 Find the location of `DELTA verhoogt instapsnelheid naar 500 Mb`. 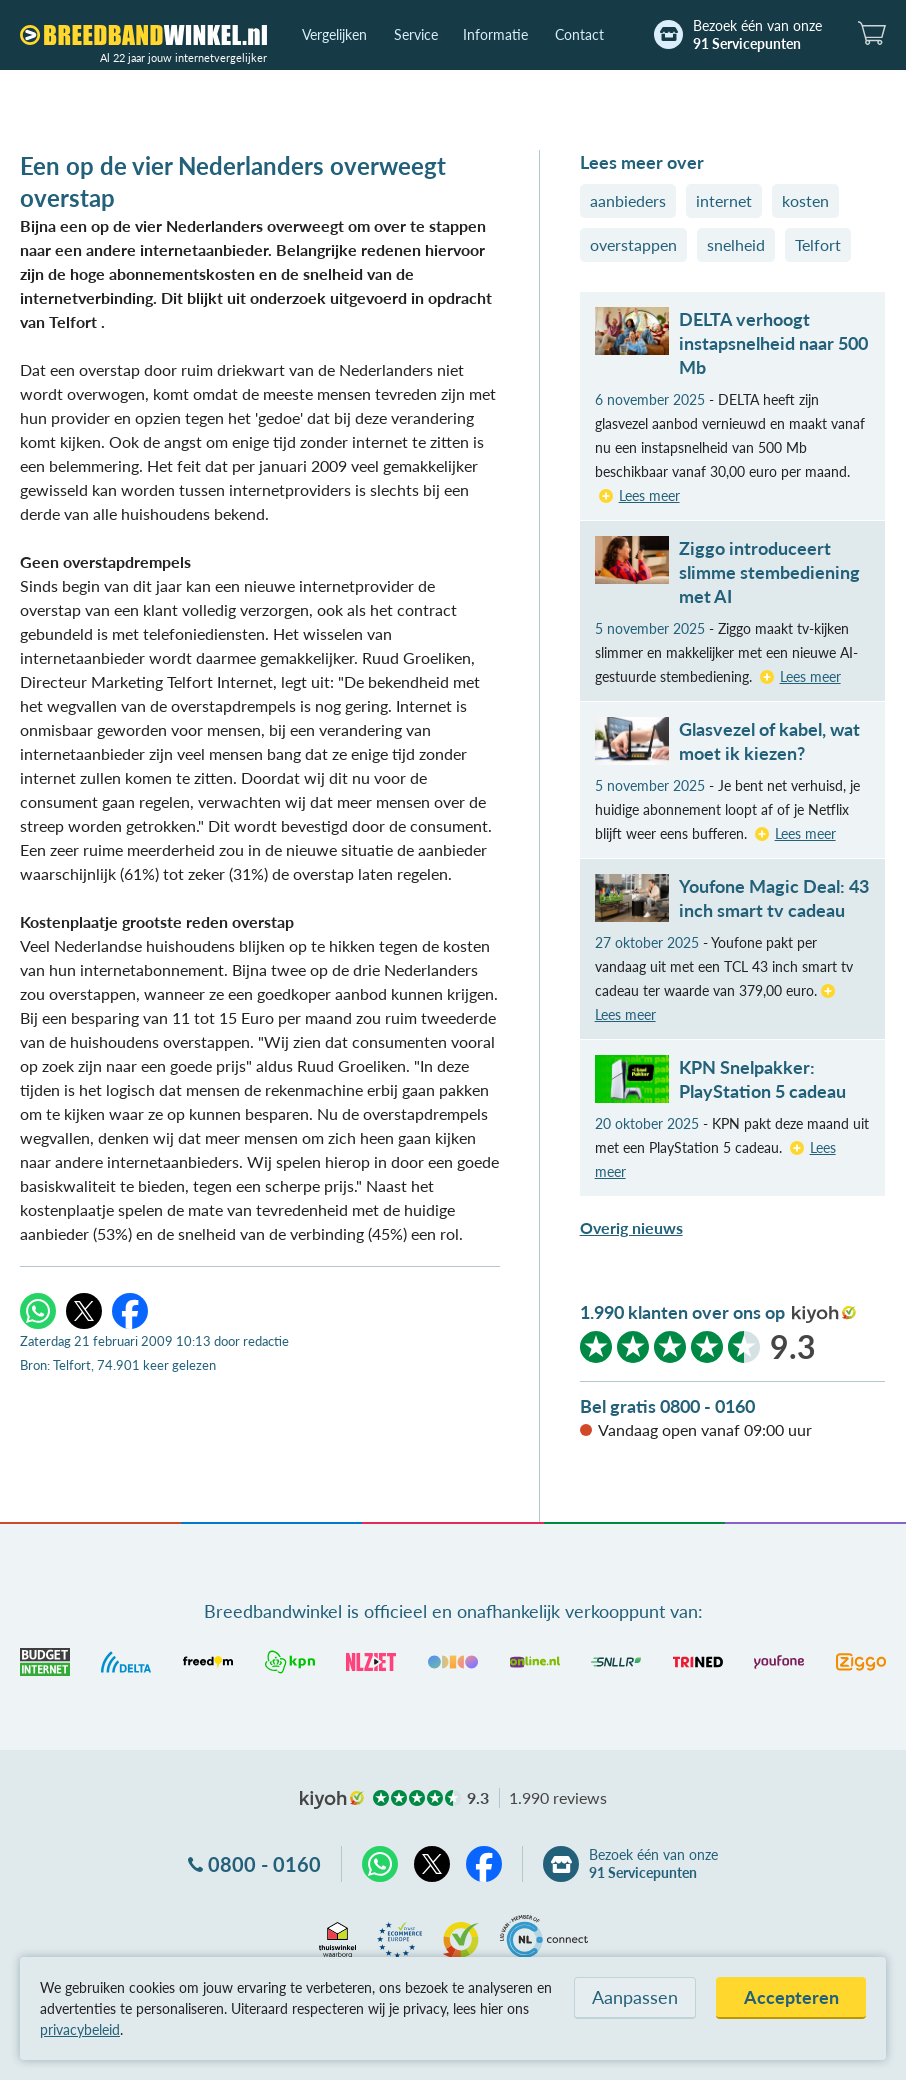

DELTA verhoogt instapsnelheid naar 500 Mb is located at coordinates (773, 343).